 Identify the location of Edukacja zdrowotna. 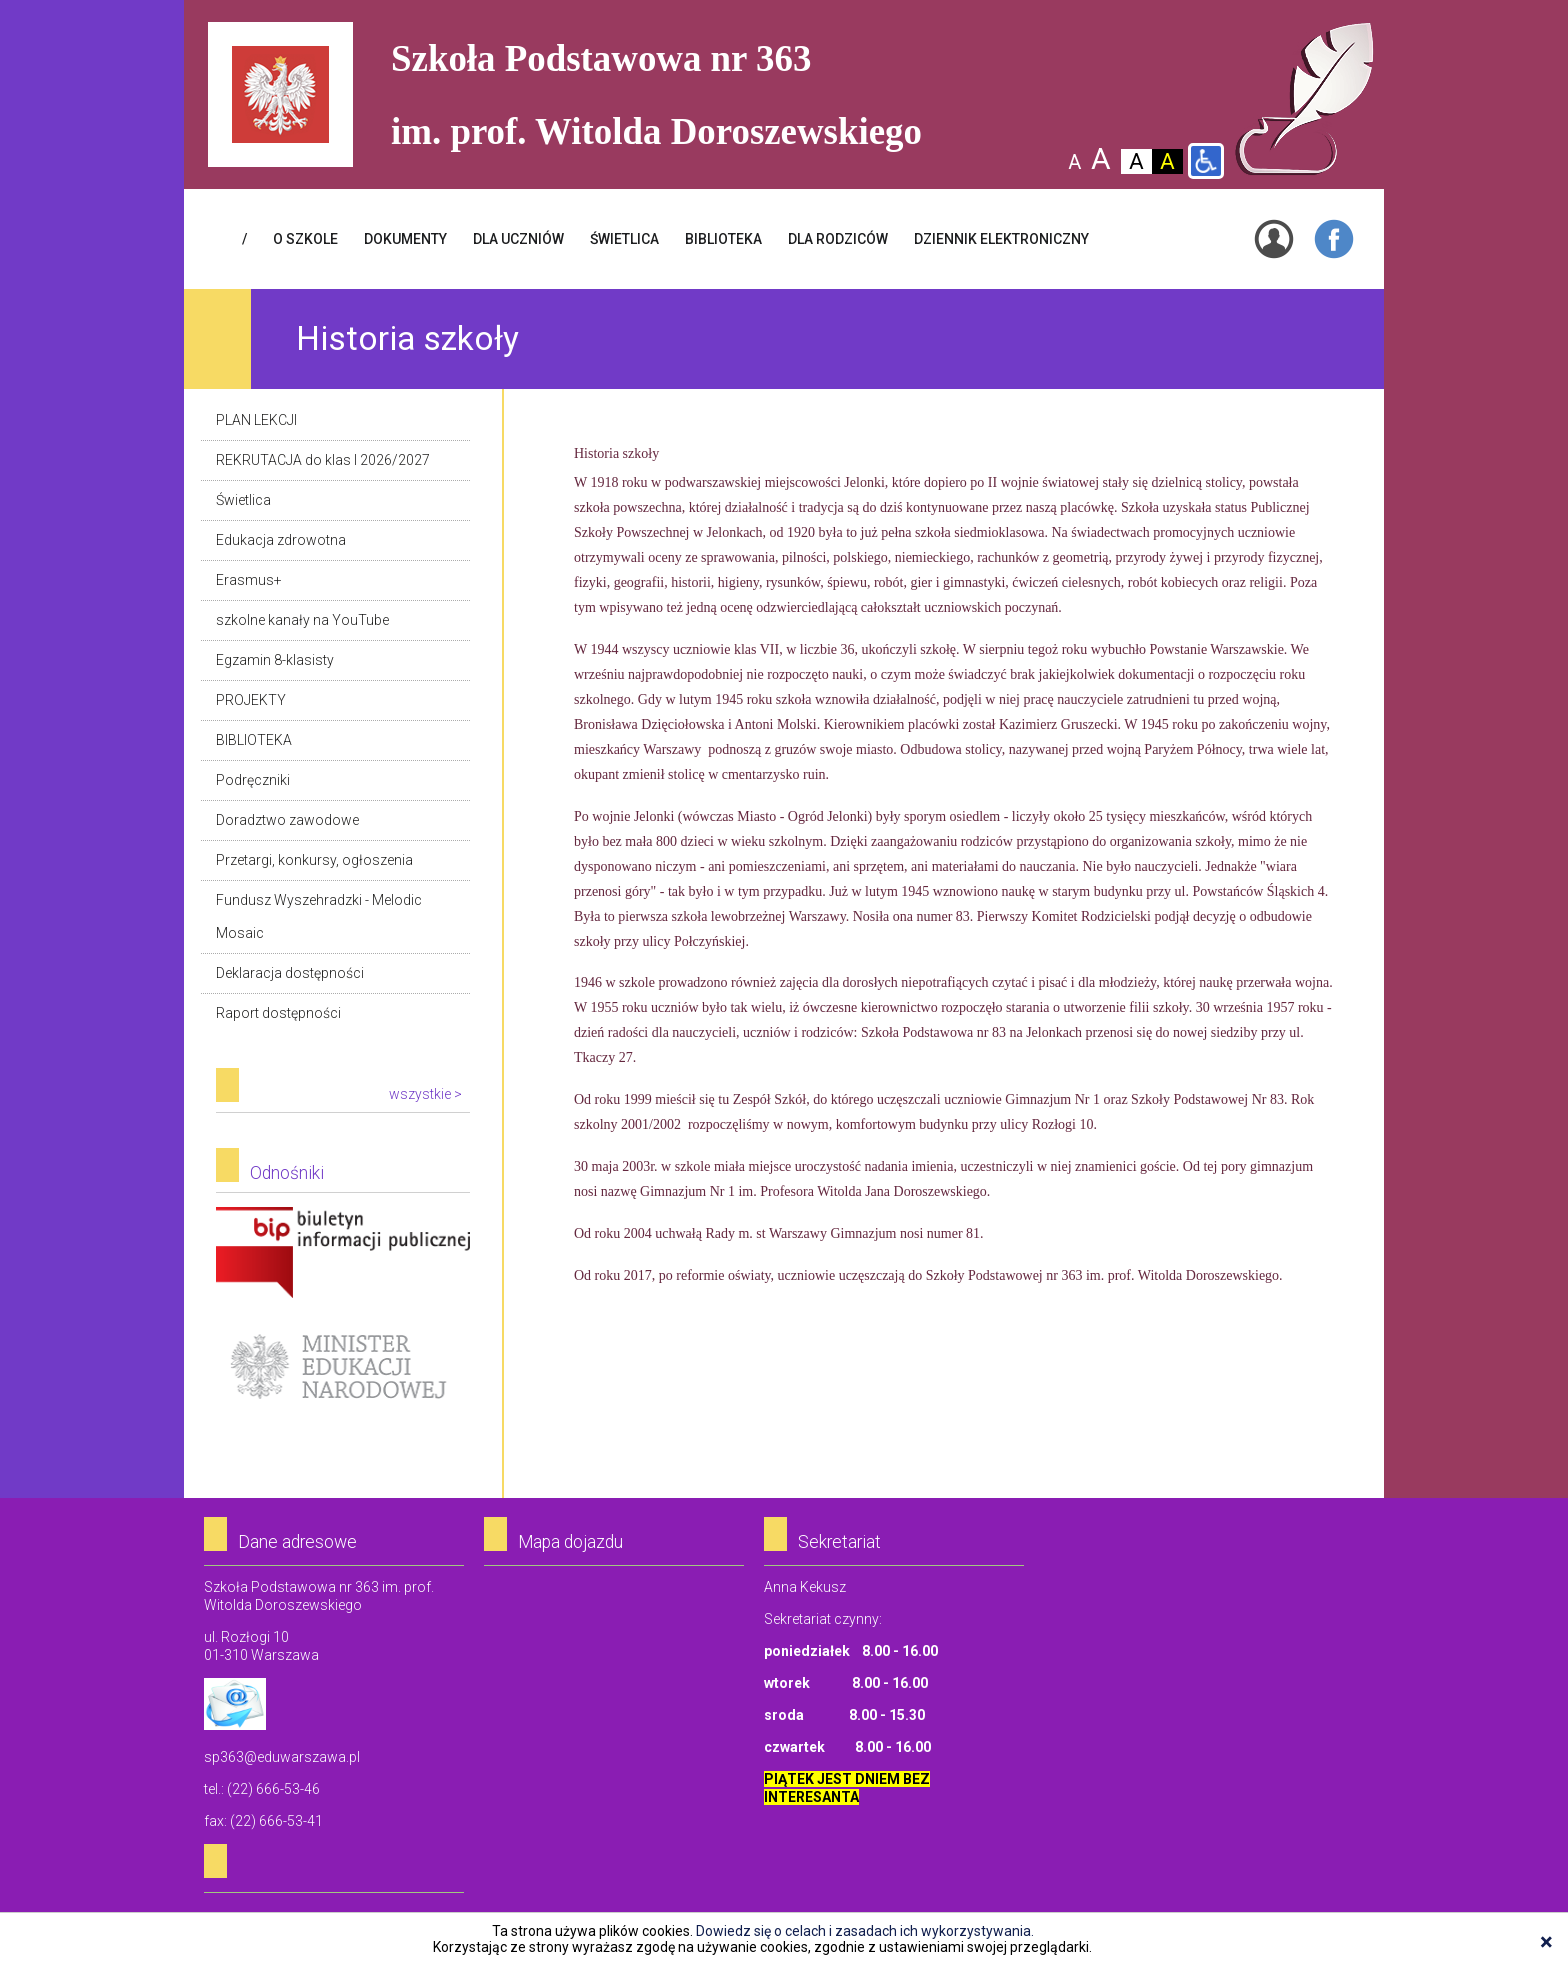
(281, 540).